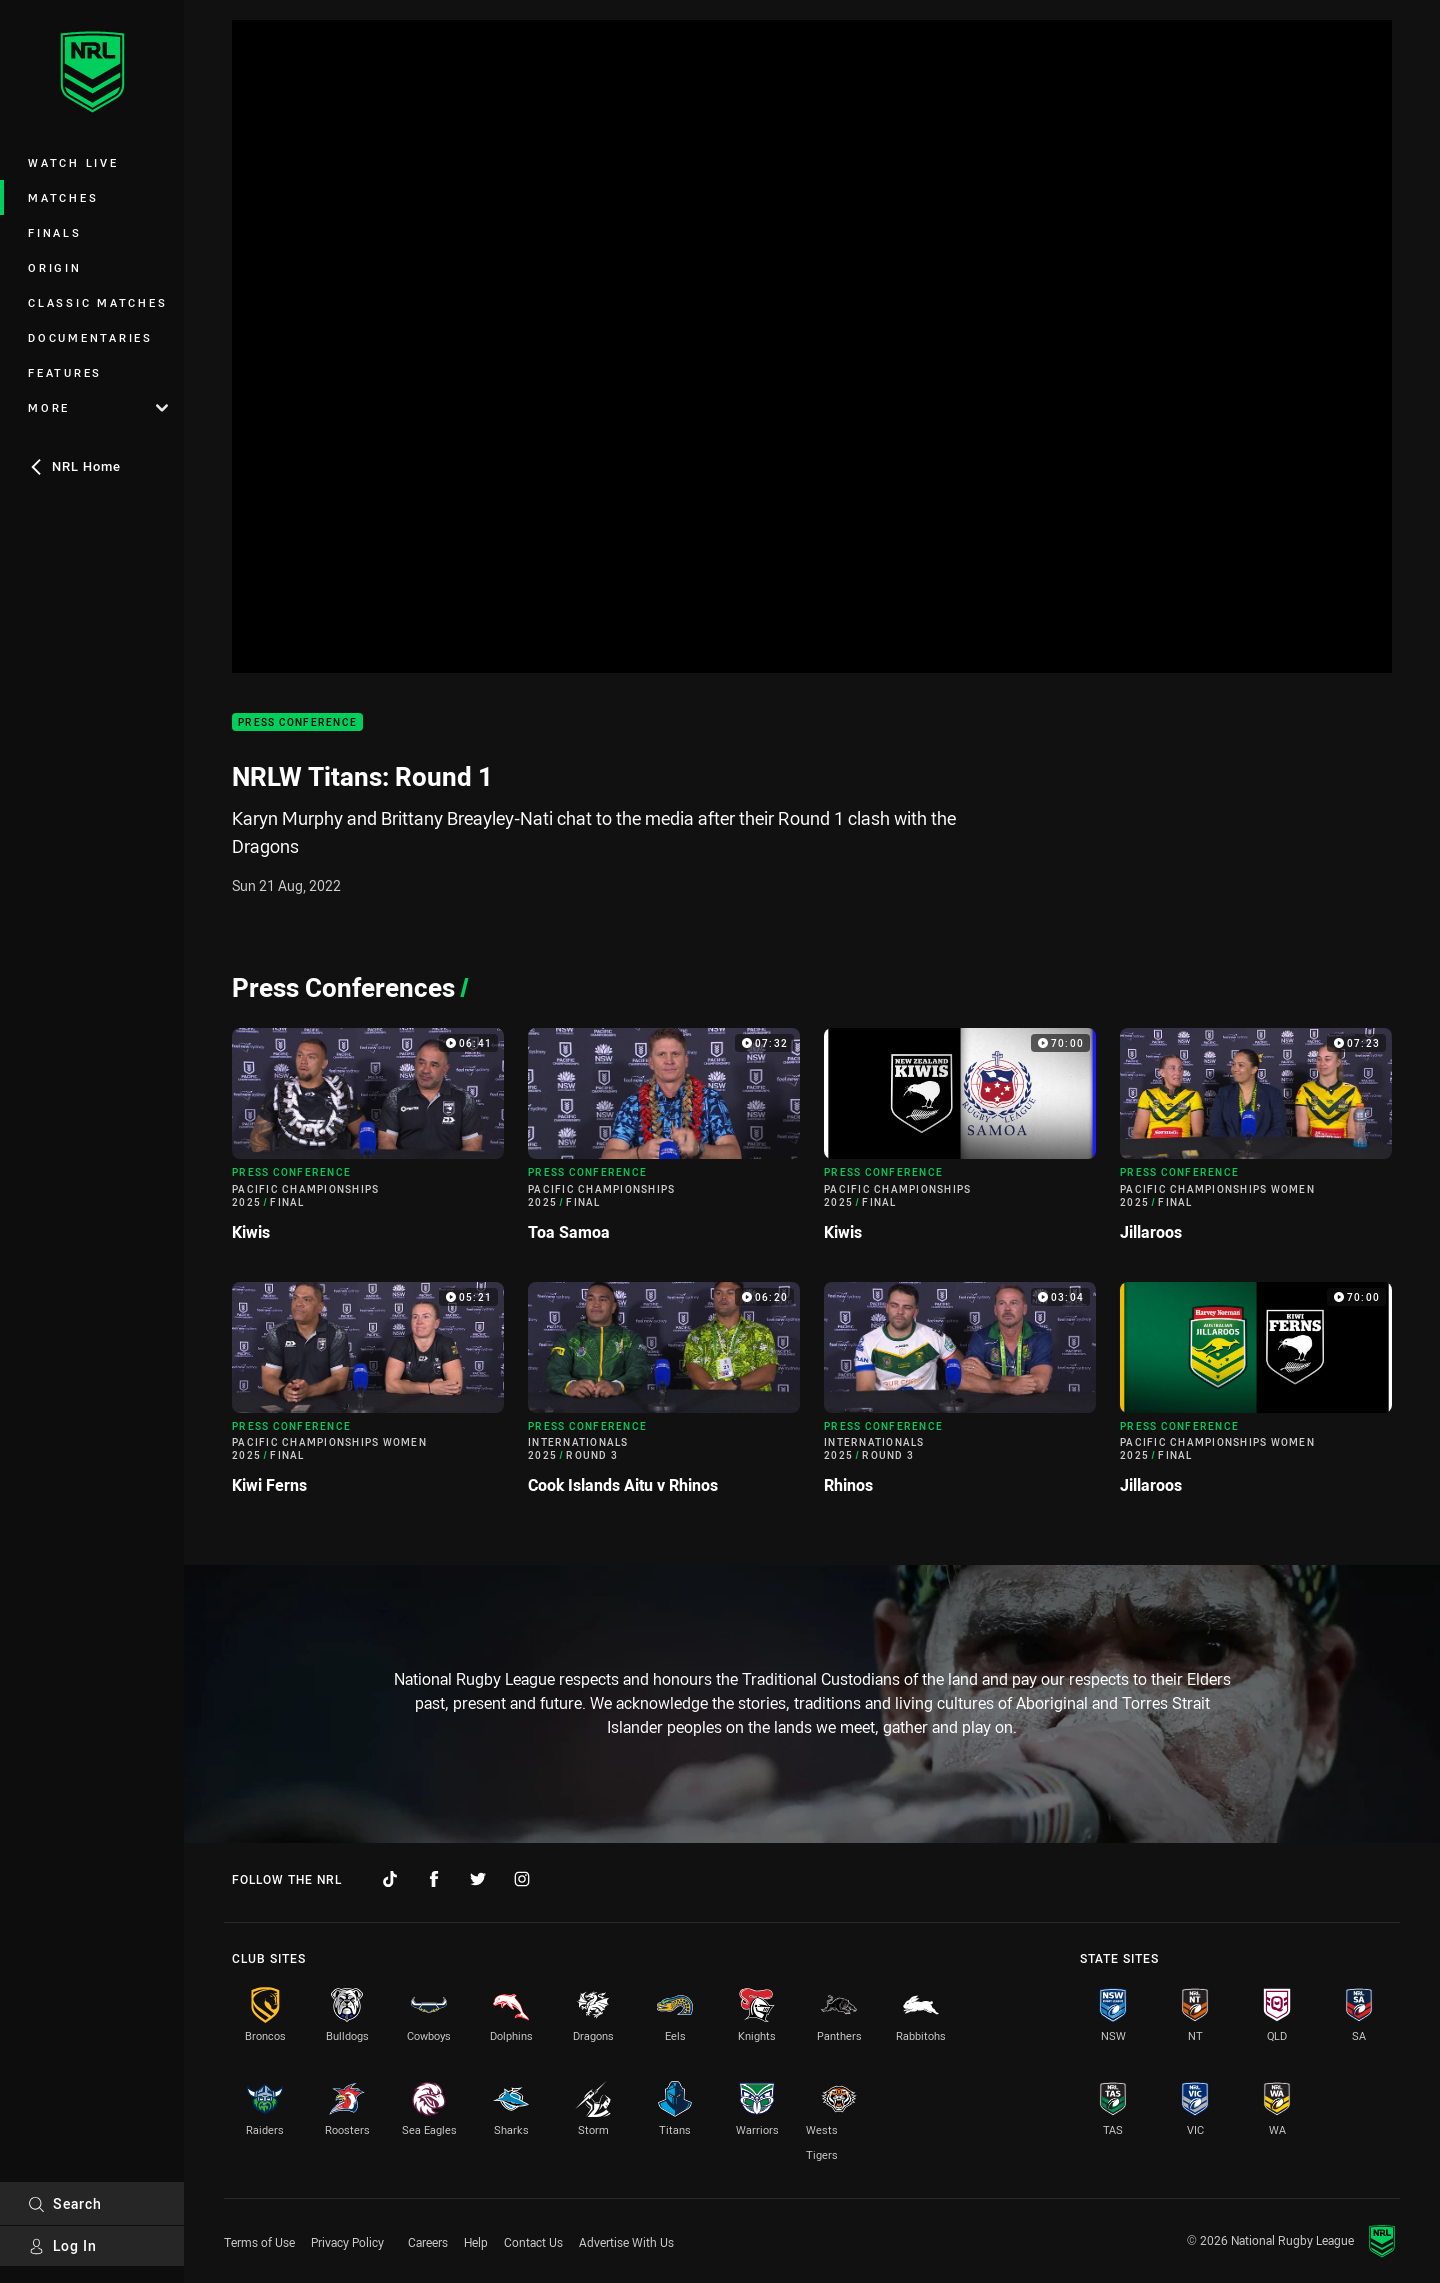 The image size is (1440, 2283). Describe the element at coordinates (522, 1879) in the screenshot. I see `[Follow on Instagram]` at that location.